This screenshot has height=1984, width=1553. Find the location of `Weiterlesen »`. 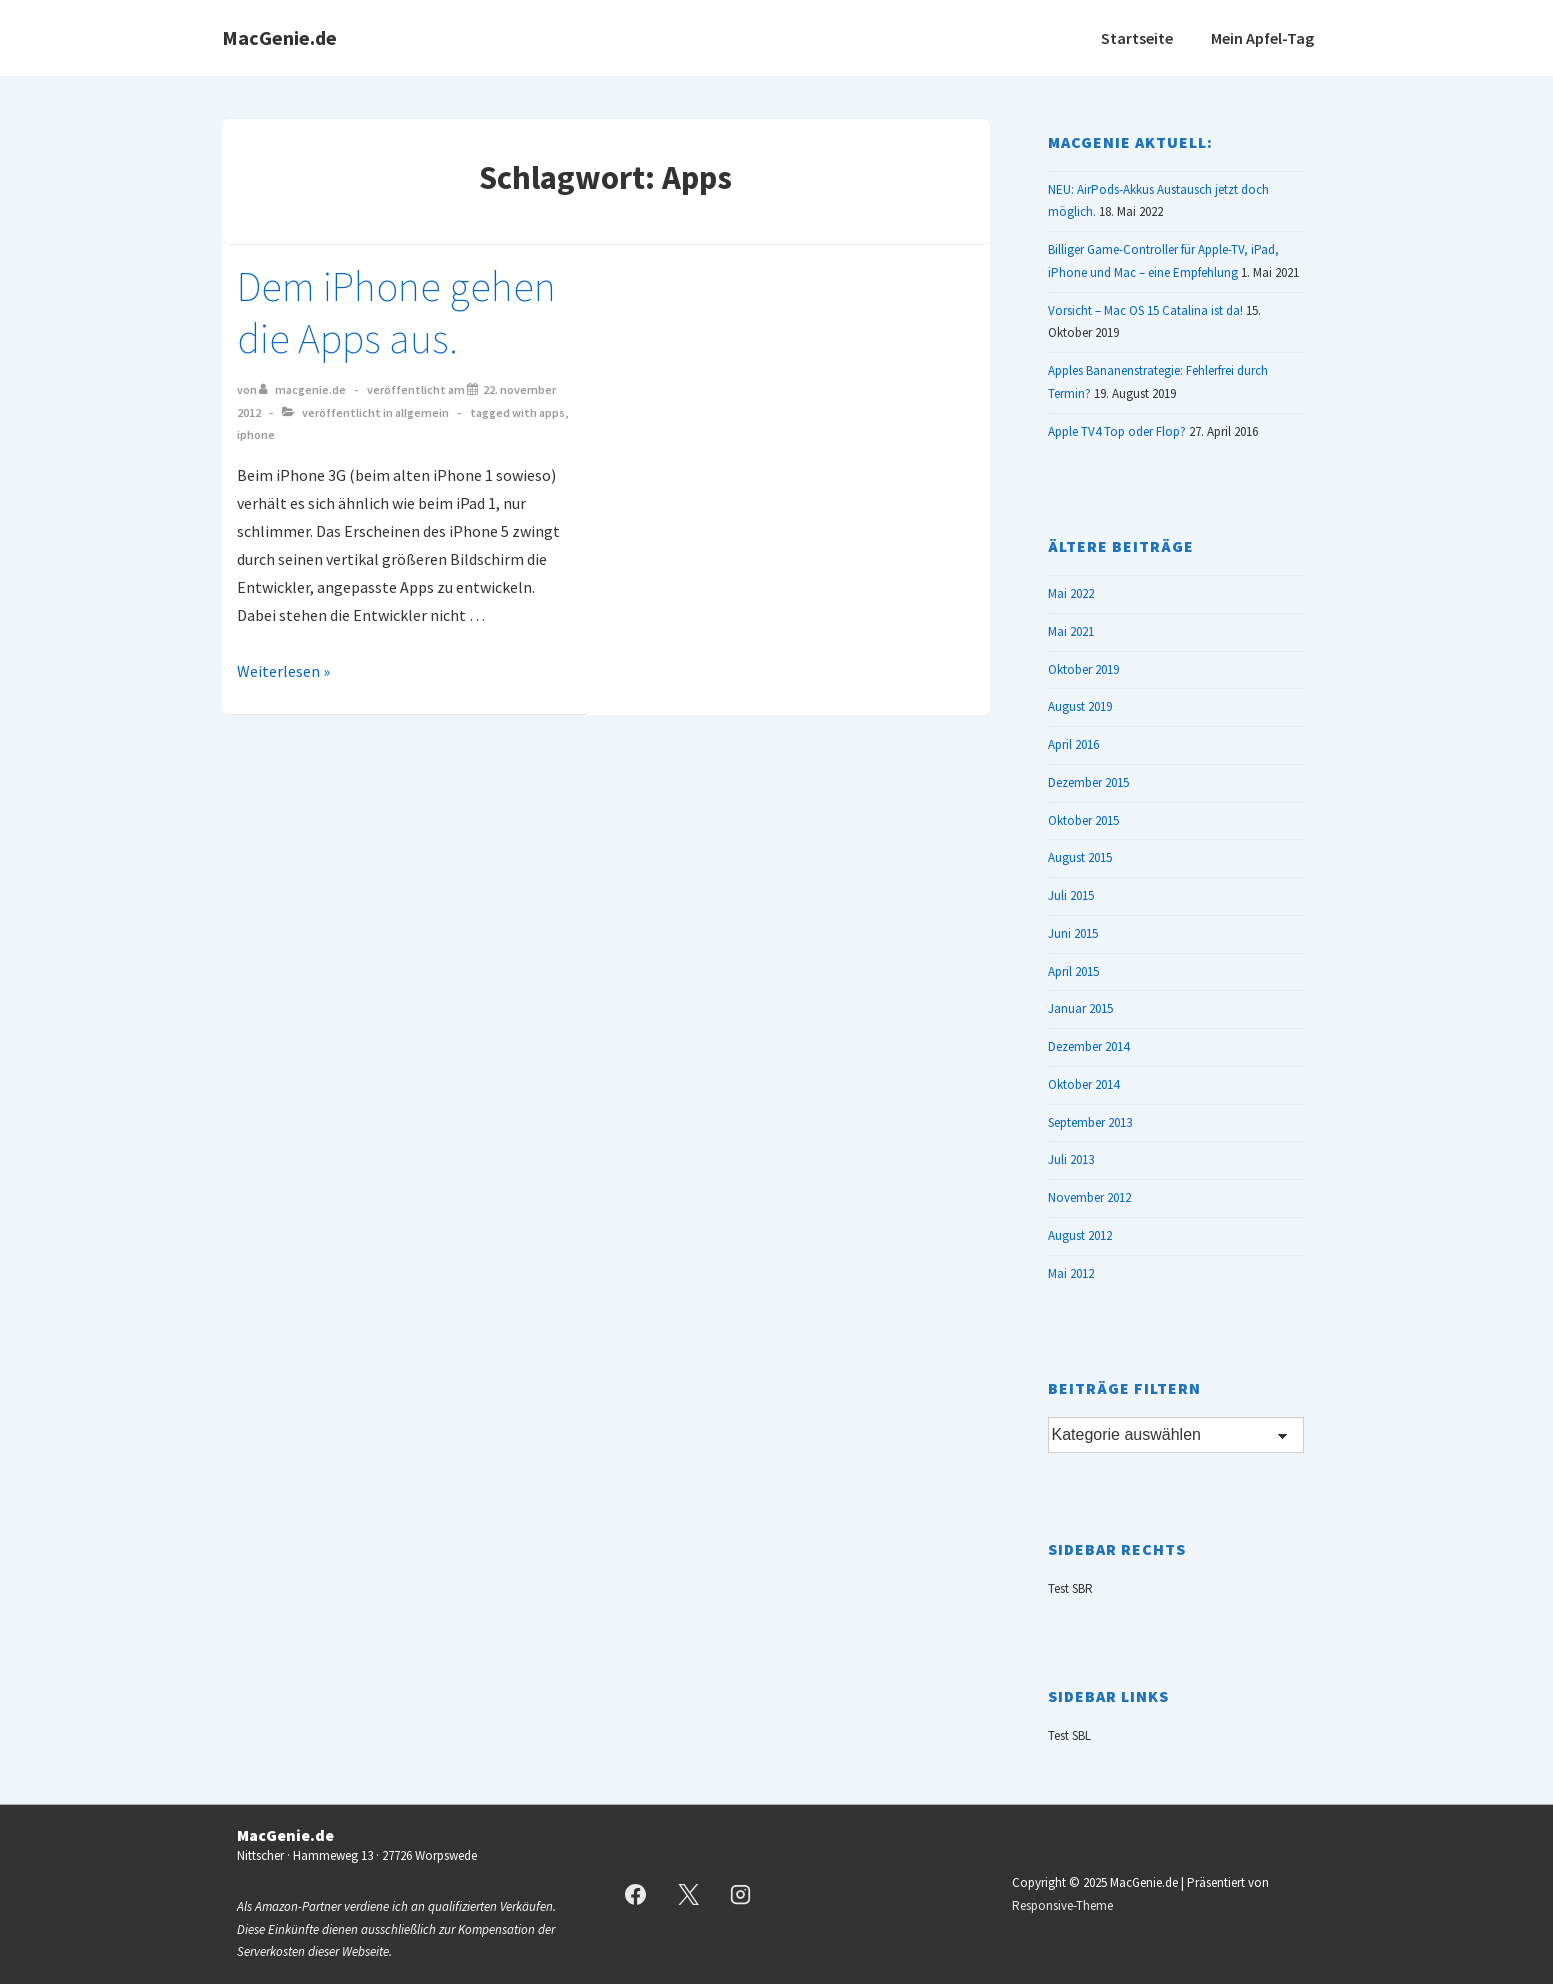

Weiterlesen » is located at coordinates (283, 671).